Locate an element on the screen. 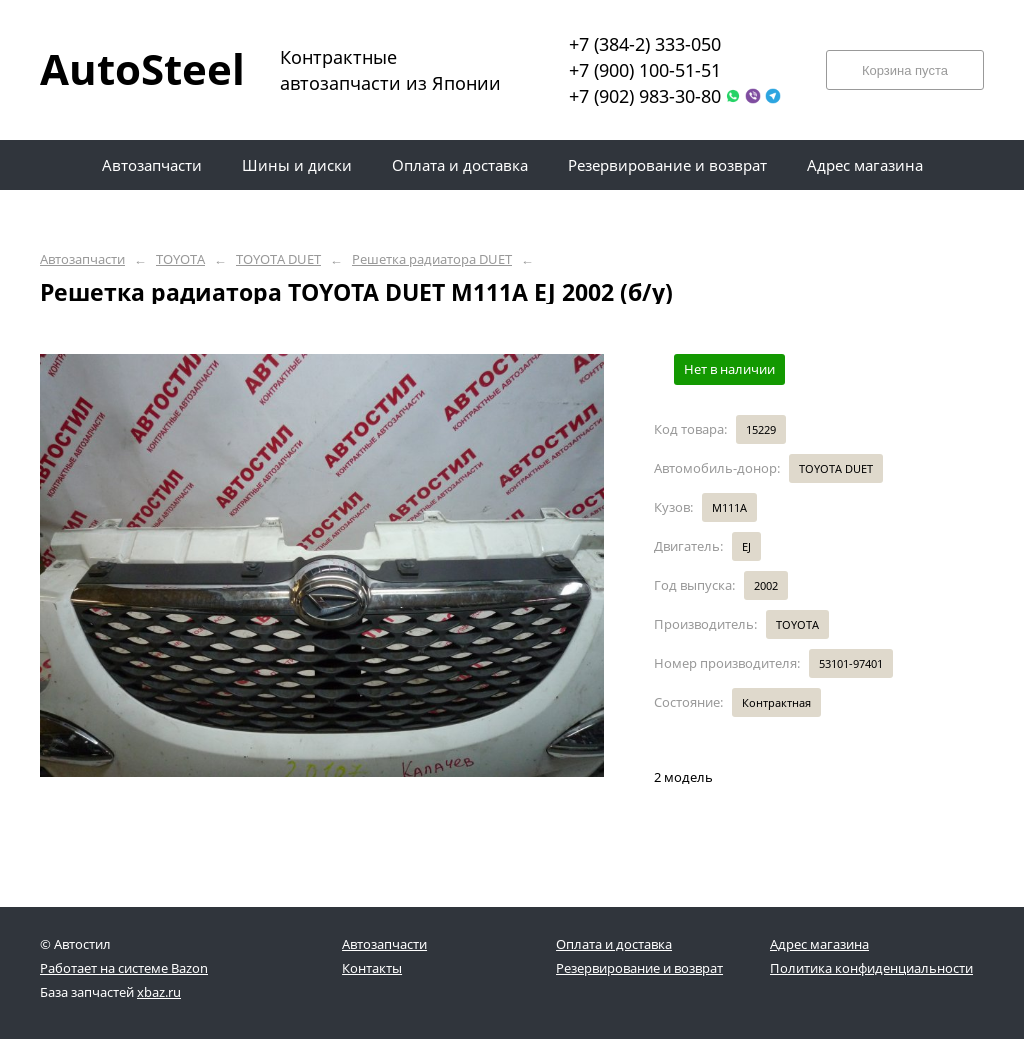 The height and width of the screenshot is (1039, 1024). Оплата и доставка is located at coordinates (614, 944).